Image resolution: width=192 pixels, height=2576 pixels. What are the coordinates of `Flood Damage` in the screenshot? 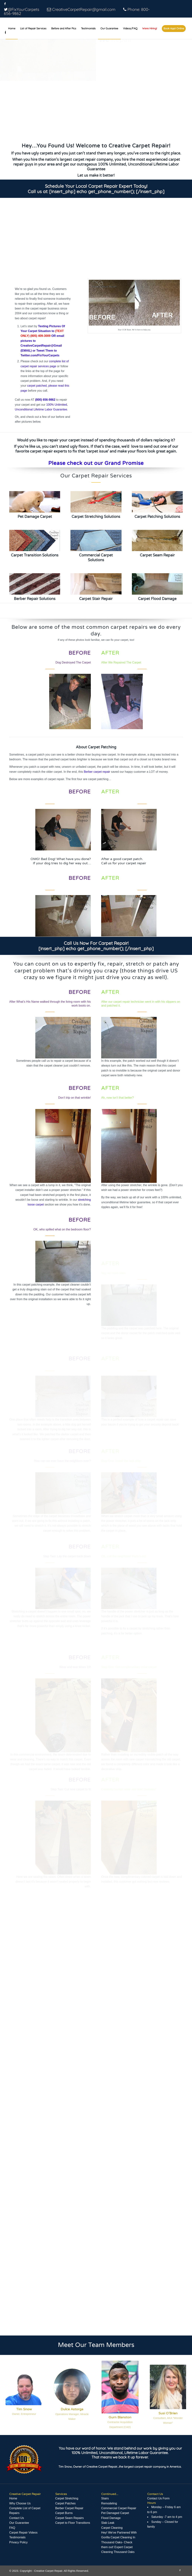 It's located at (111, 2518).